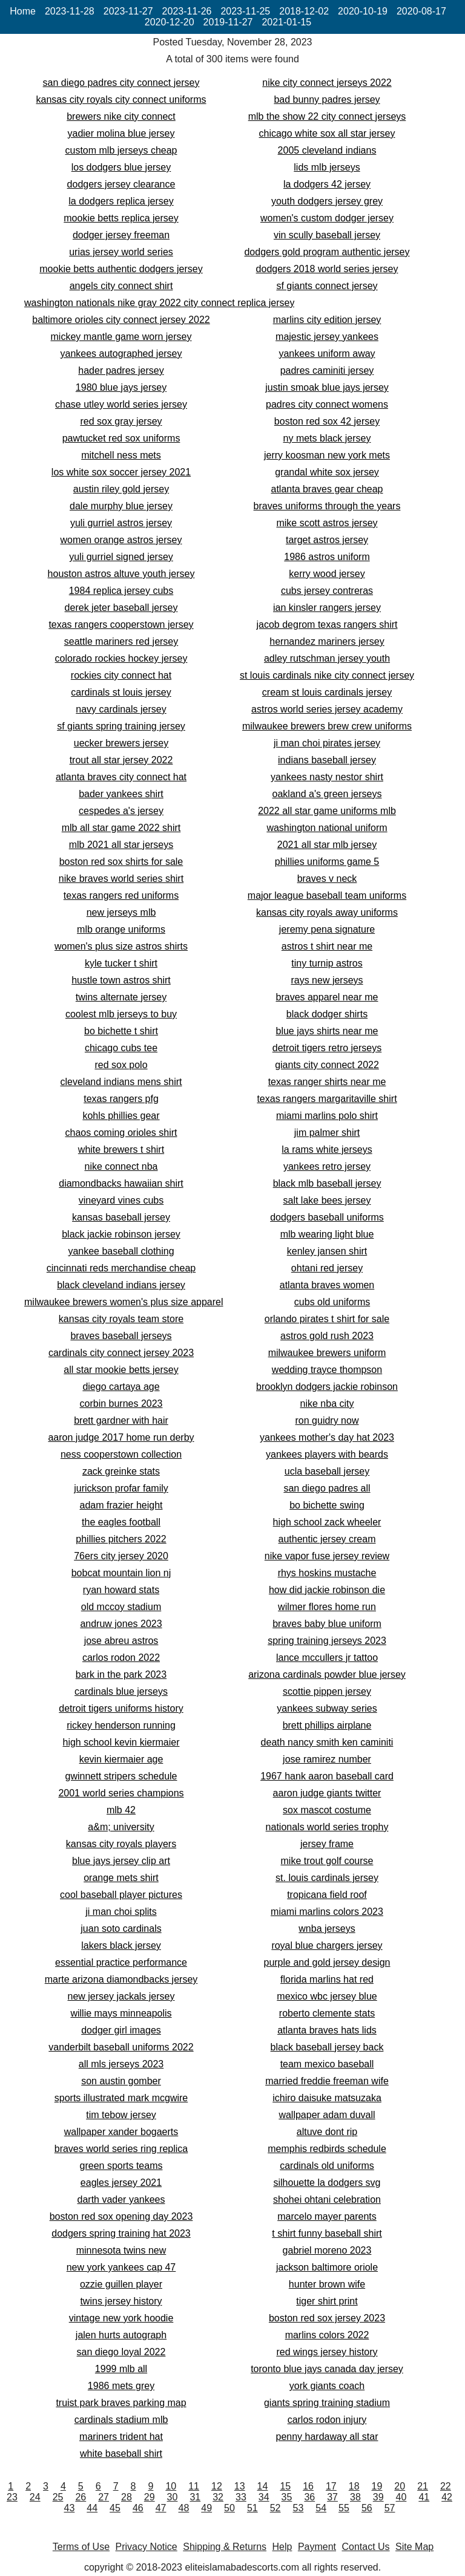  Describe the element at coordinates (326, 523) in the screenshot. I see `mike scott astros jersey` at that location.